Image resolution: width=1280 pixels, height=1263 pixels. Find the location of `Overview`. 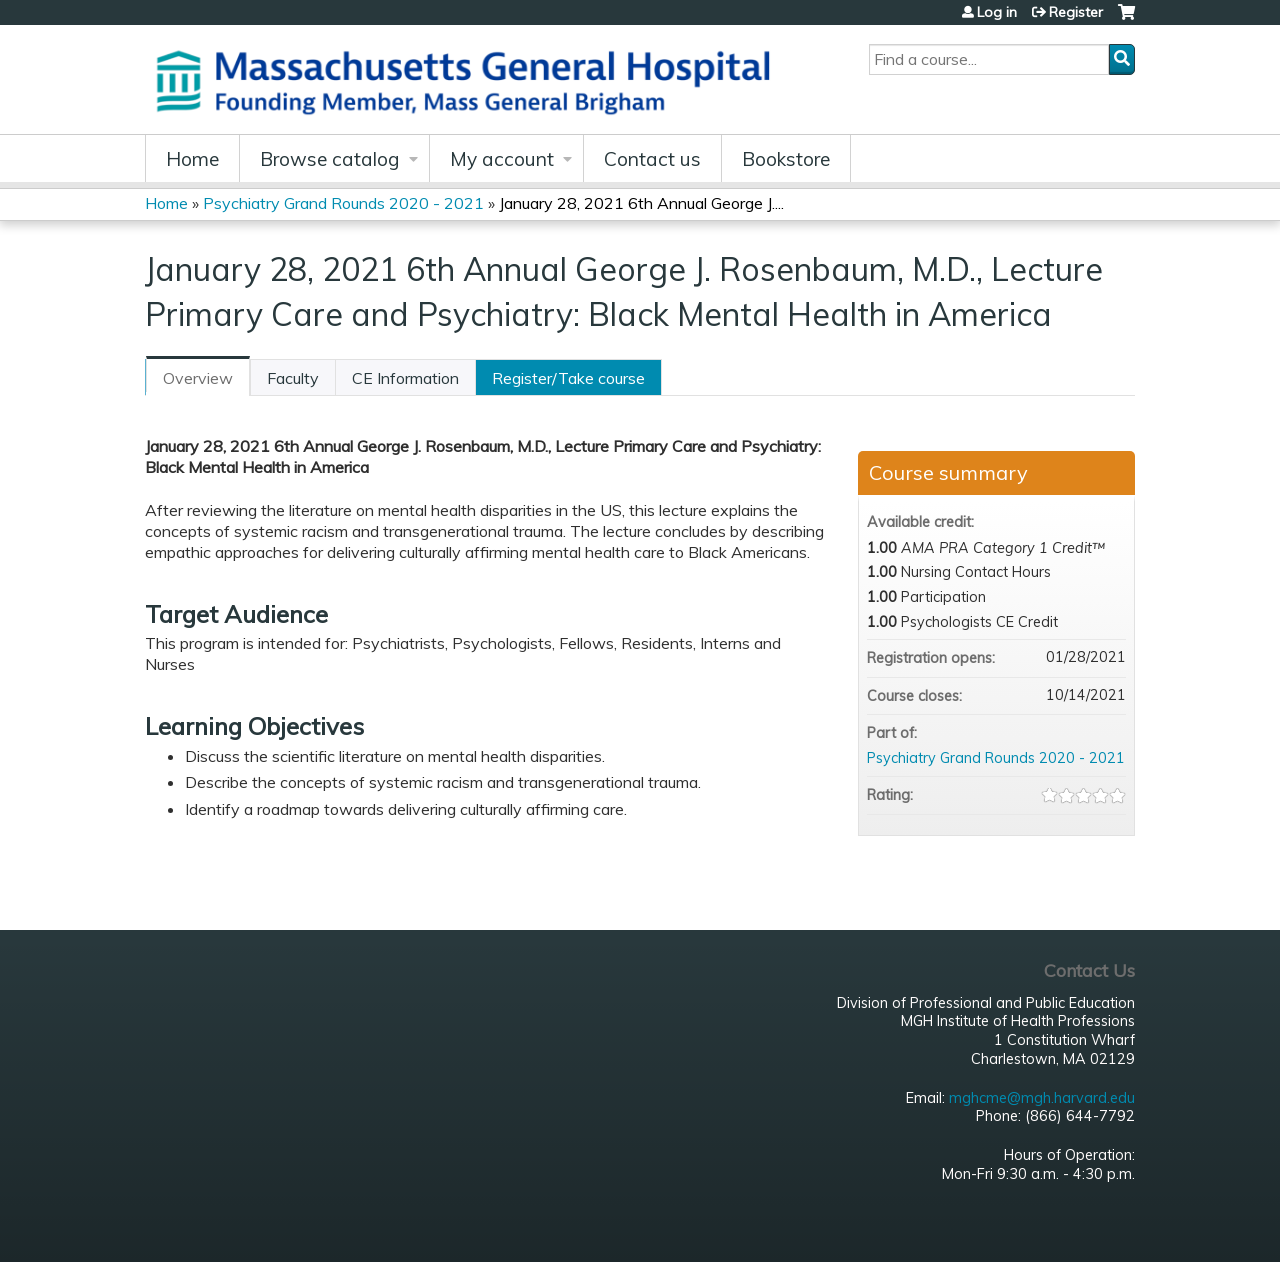

Overview is located at coordinates (198, 378).